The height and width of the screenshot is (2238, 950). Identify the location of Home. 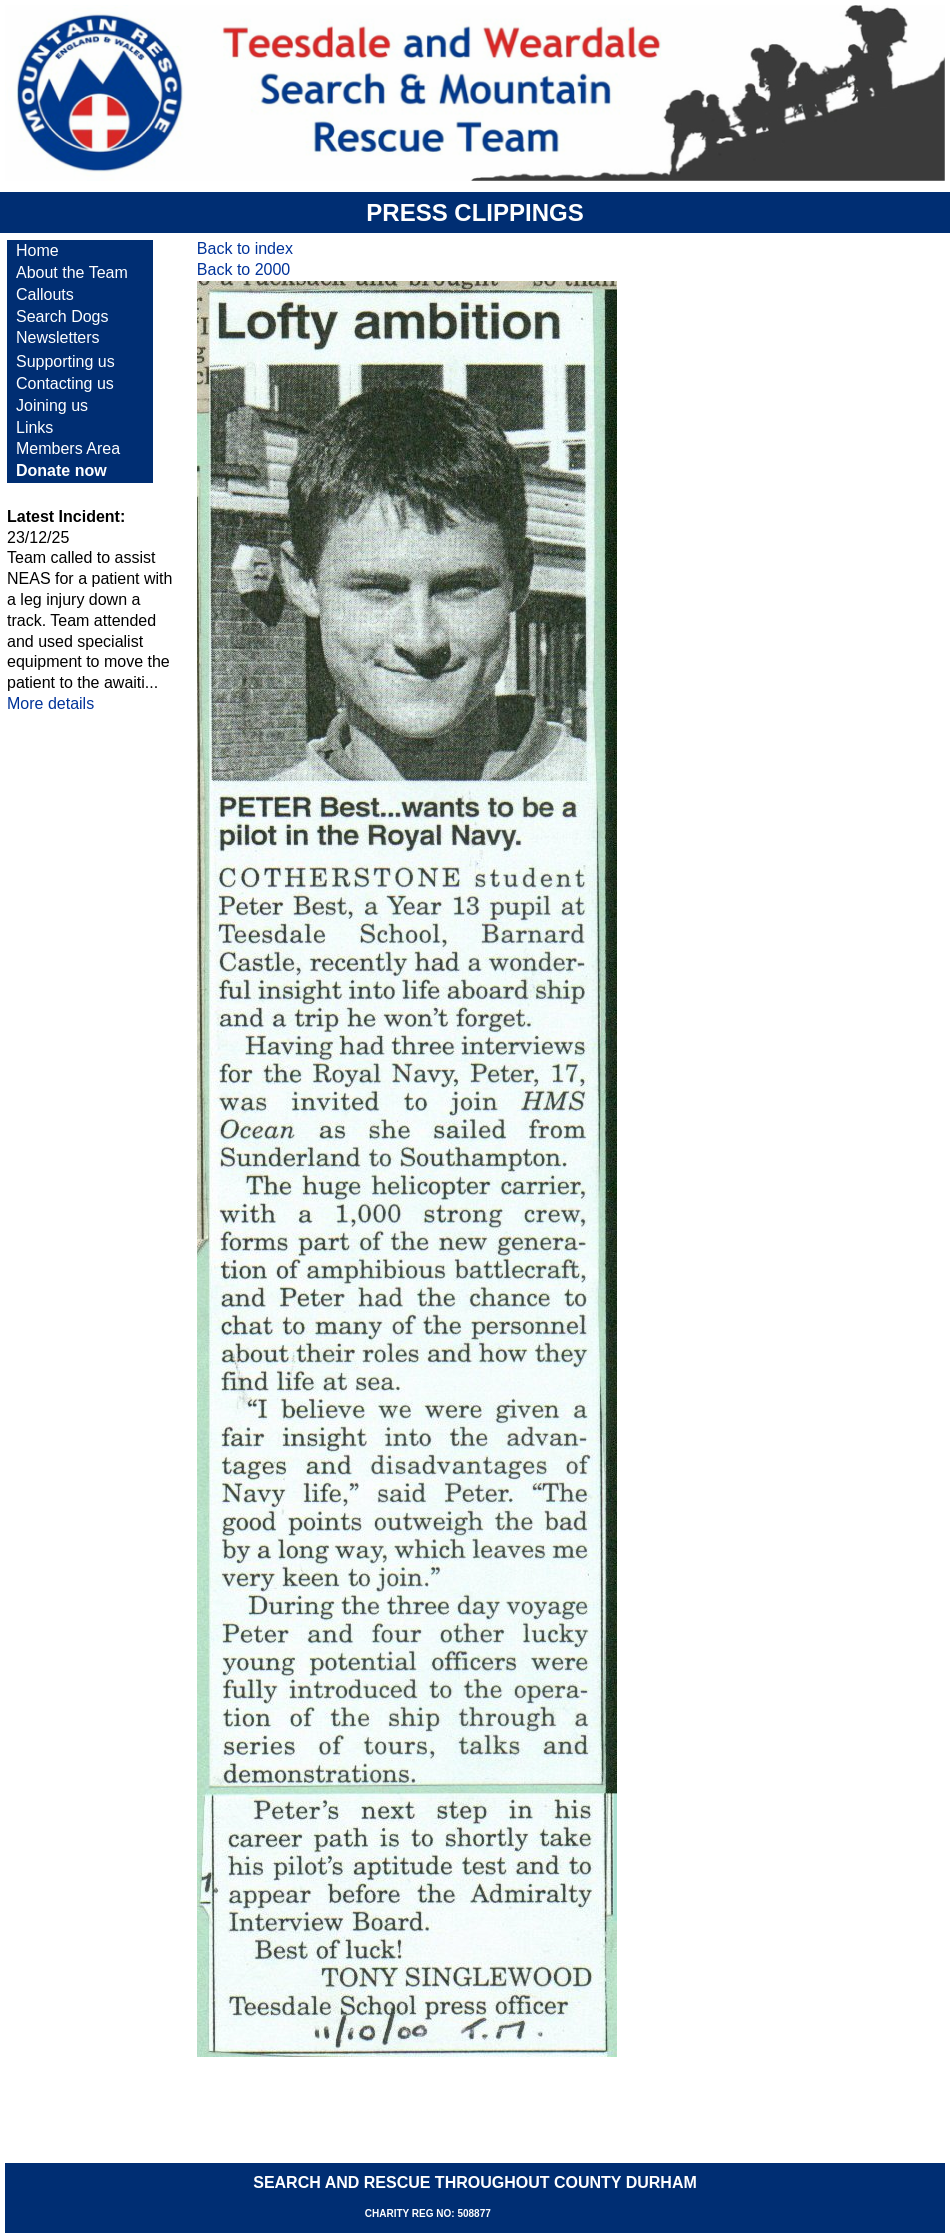
(37, 250).